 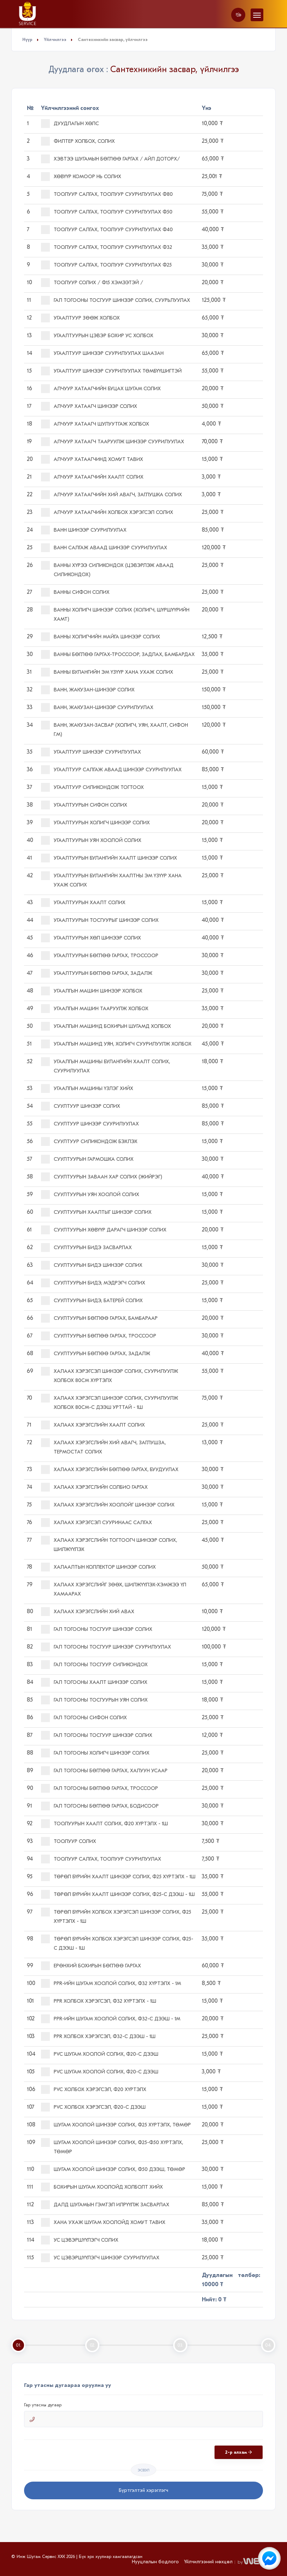 I want to click on Алчуур хатаагч шинээр солих, so click(x=89, y=406).